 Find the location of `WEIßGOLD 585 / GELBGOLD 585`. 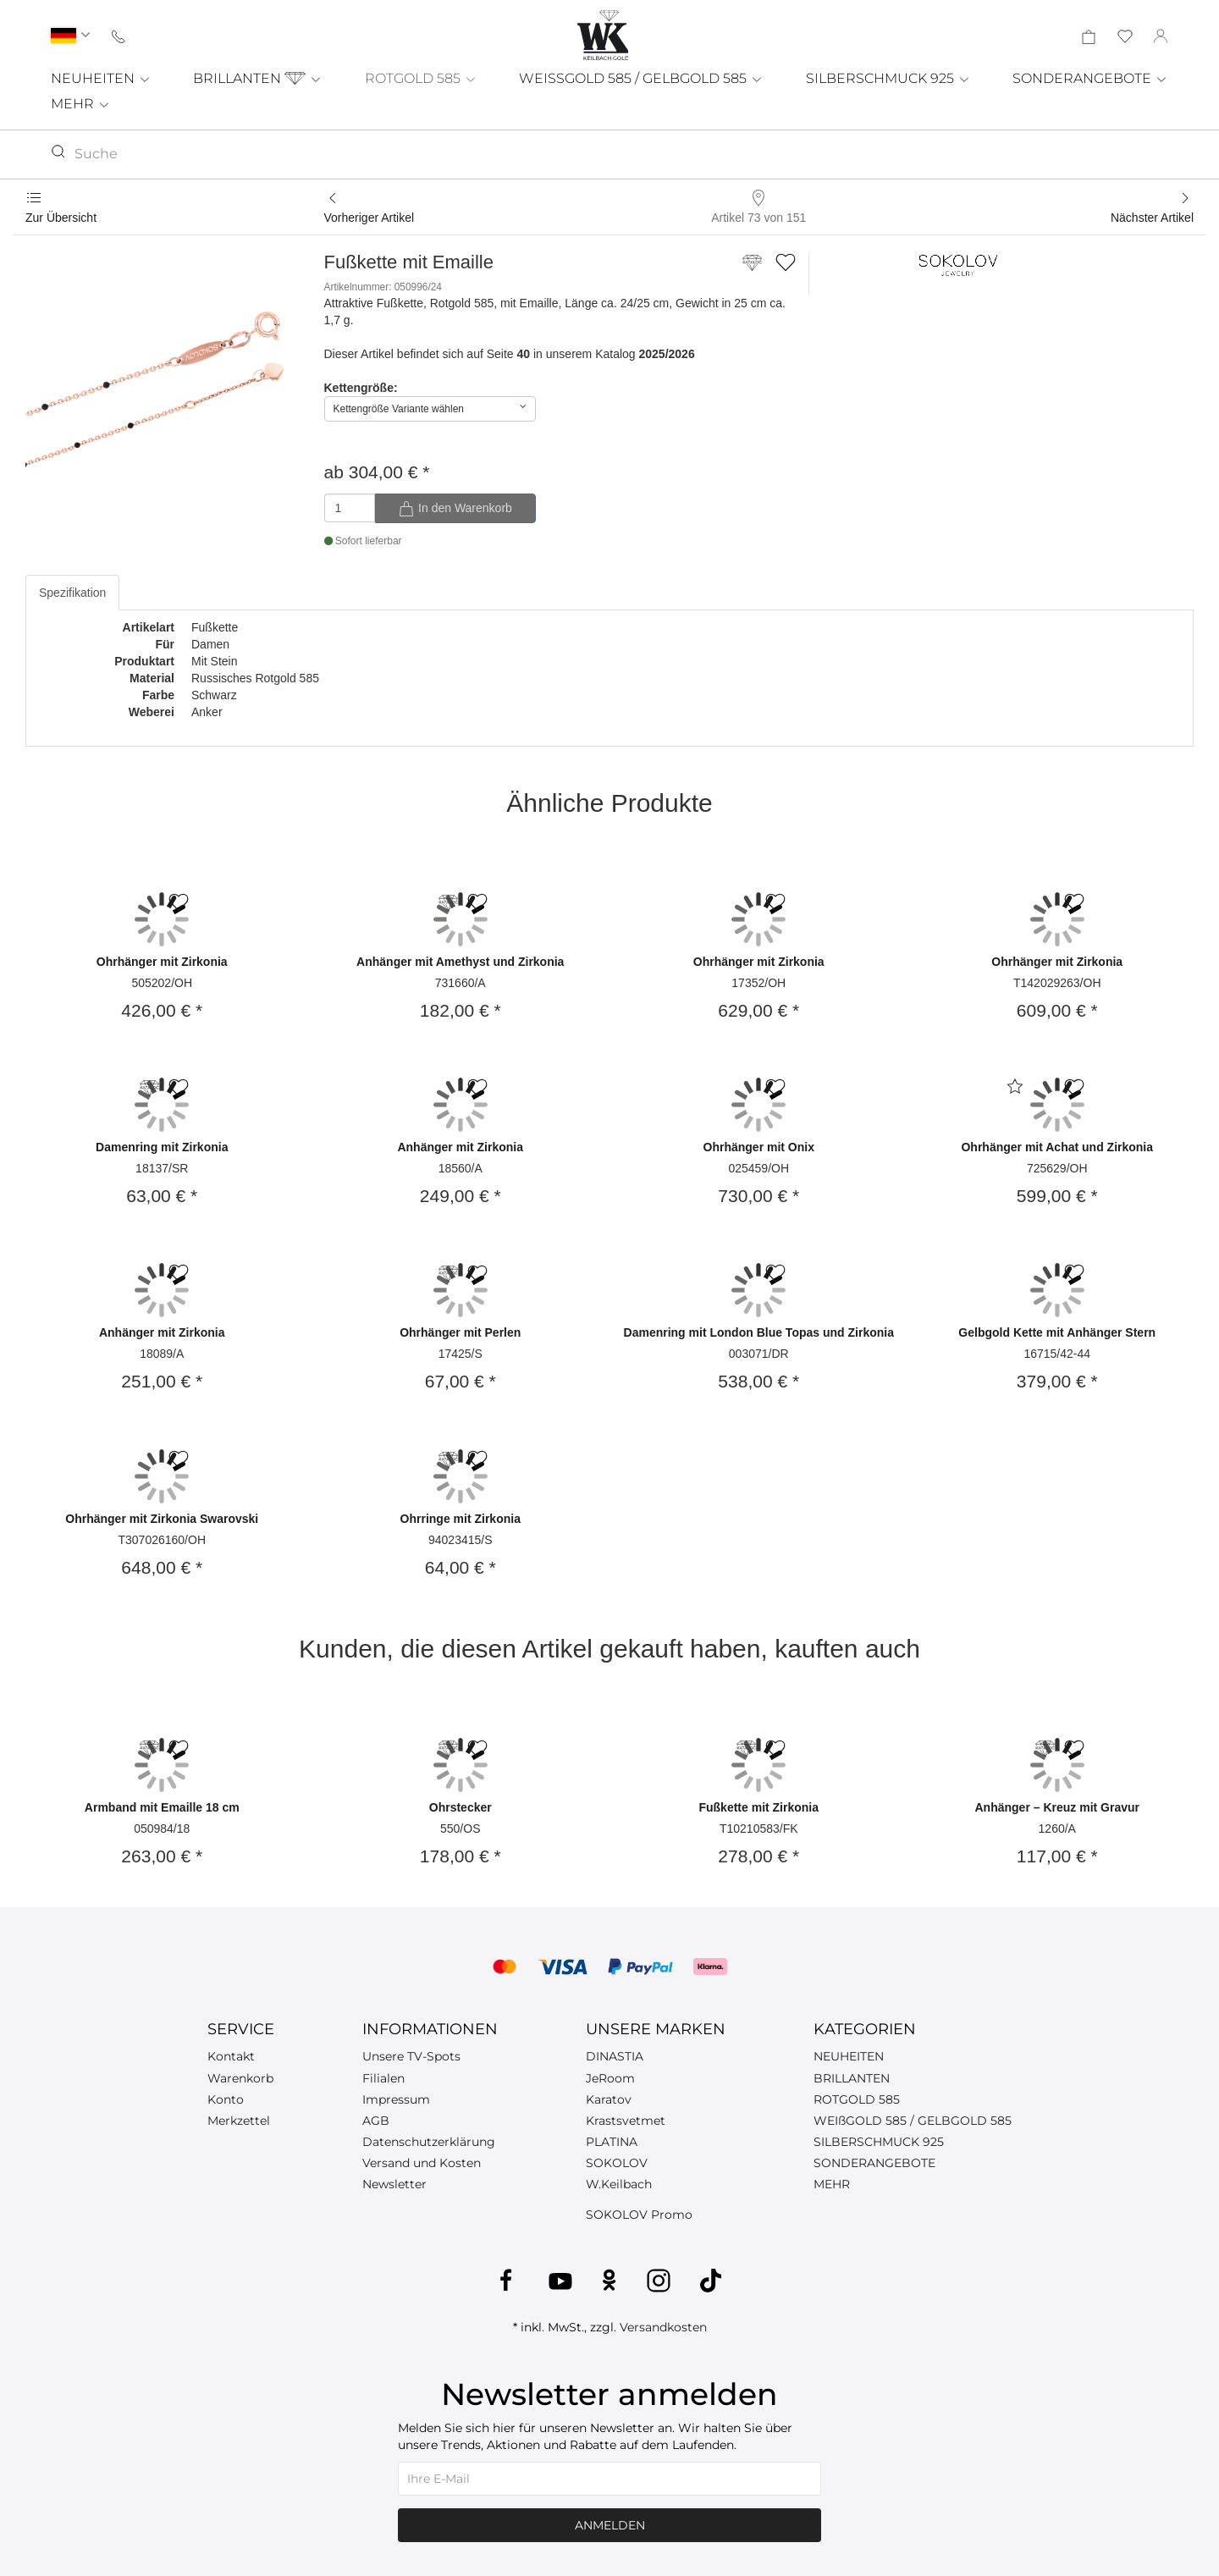

WEIßGOLD 585 / GELBGOLD 585 is located at coordinates (913, 2120).